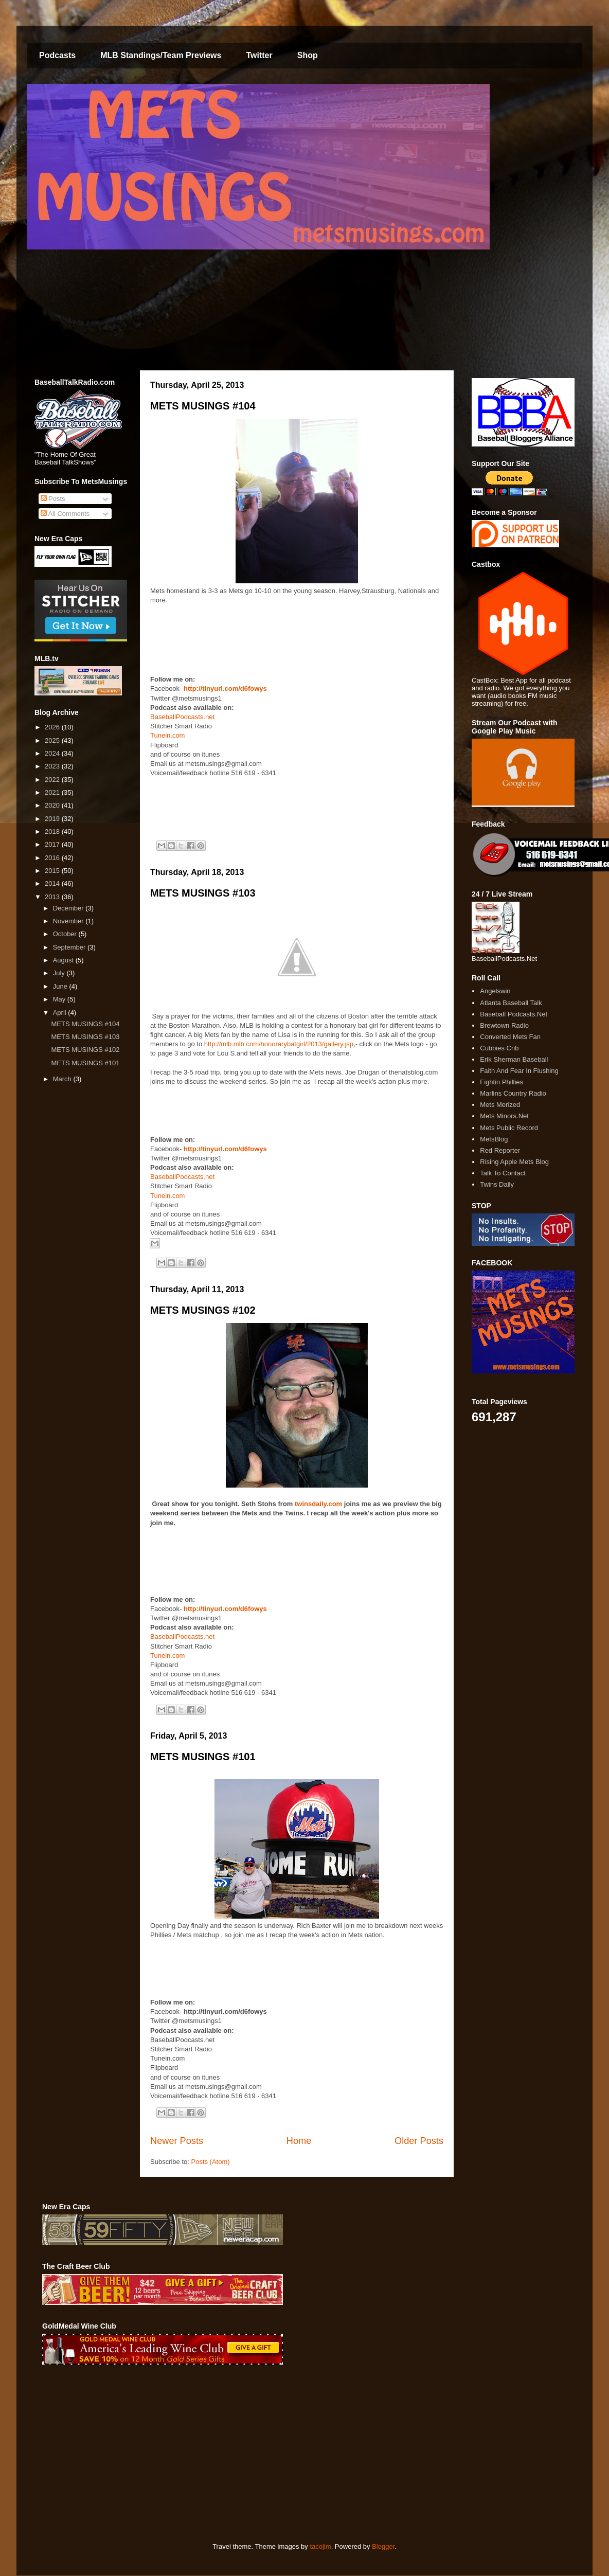  What do you see at coordinates (53, 883) in the screenshot?
I see `2014` at bounding box center [53, 883].